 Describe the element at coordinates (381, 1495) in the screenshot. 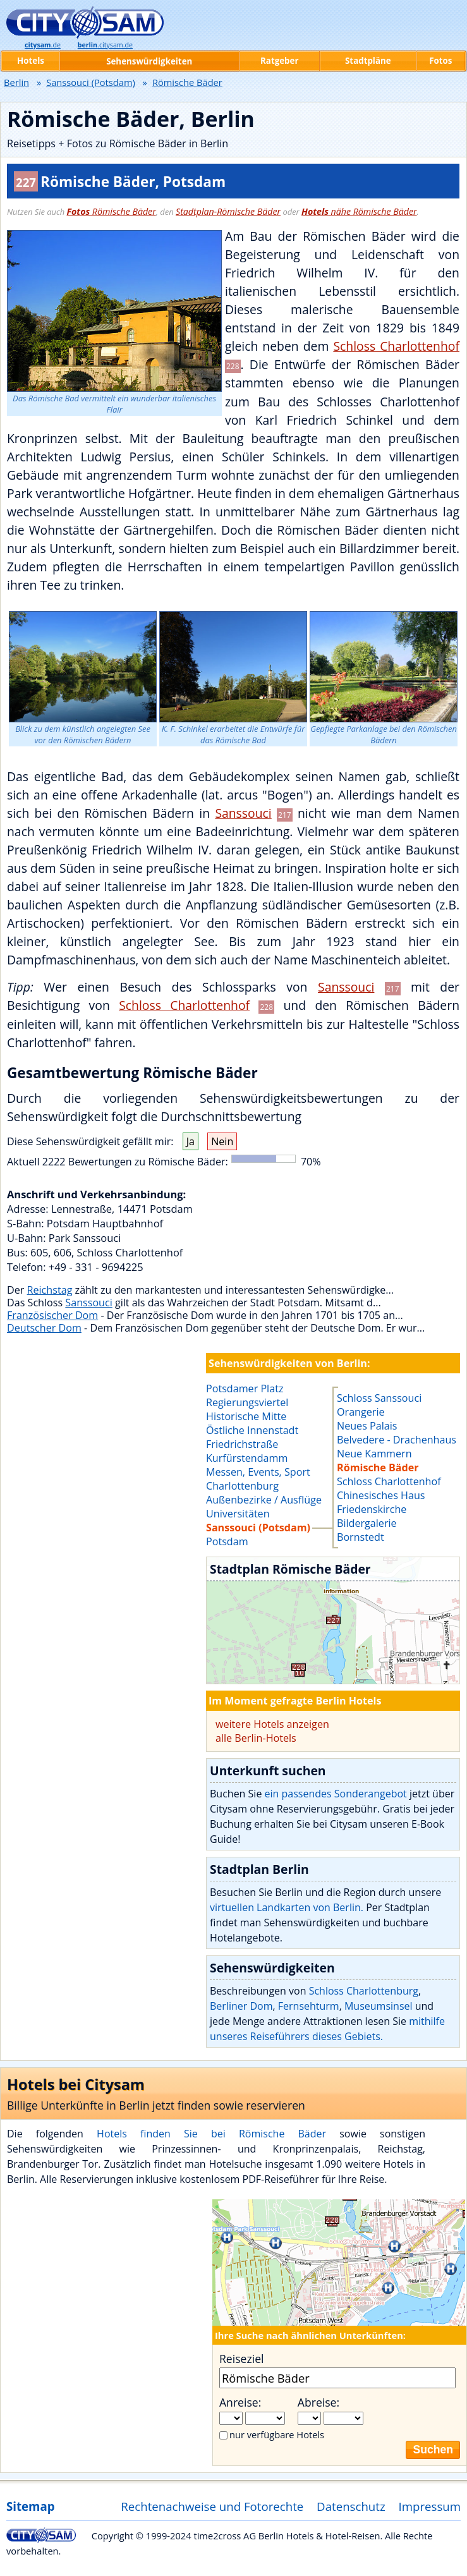

I see `Chinesisches Haus` at that location.